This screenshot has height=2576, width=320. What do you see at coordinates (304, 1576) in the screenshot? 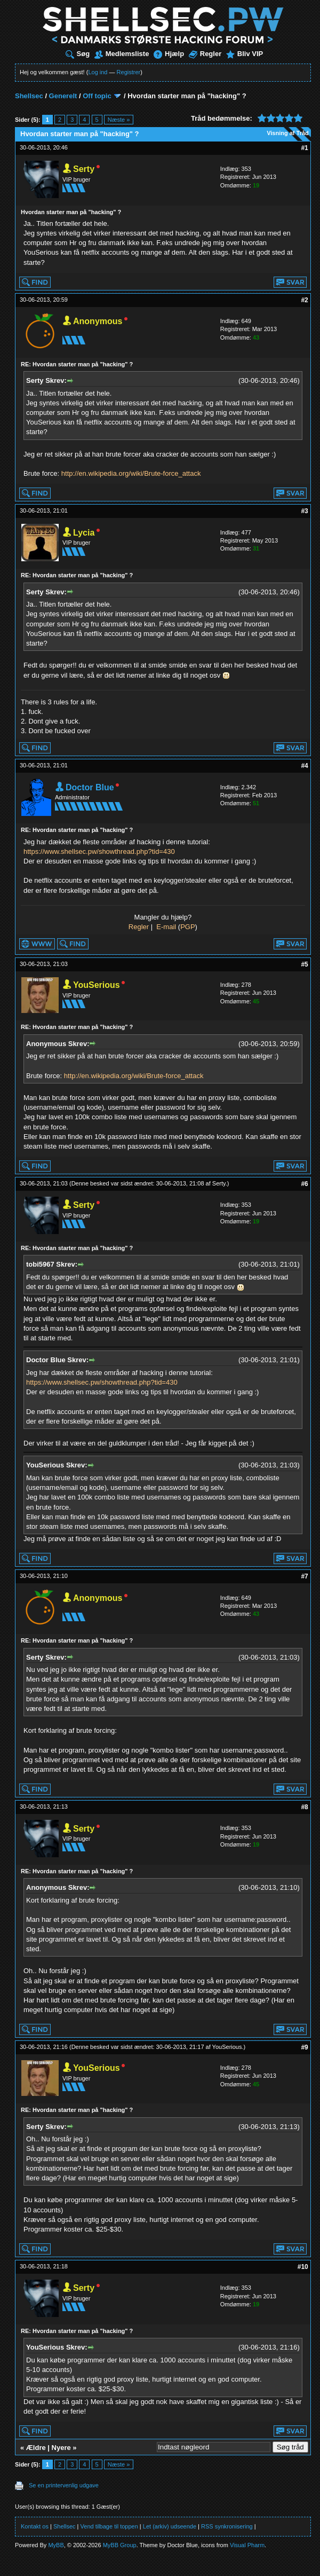
I see `#7` at bounding box center [304, 1576].